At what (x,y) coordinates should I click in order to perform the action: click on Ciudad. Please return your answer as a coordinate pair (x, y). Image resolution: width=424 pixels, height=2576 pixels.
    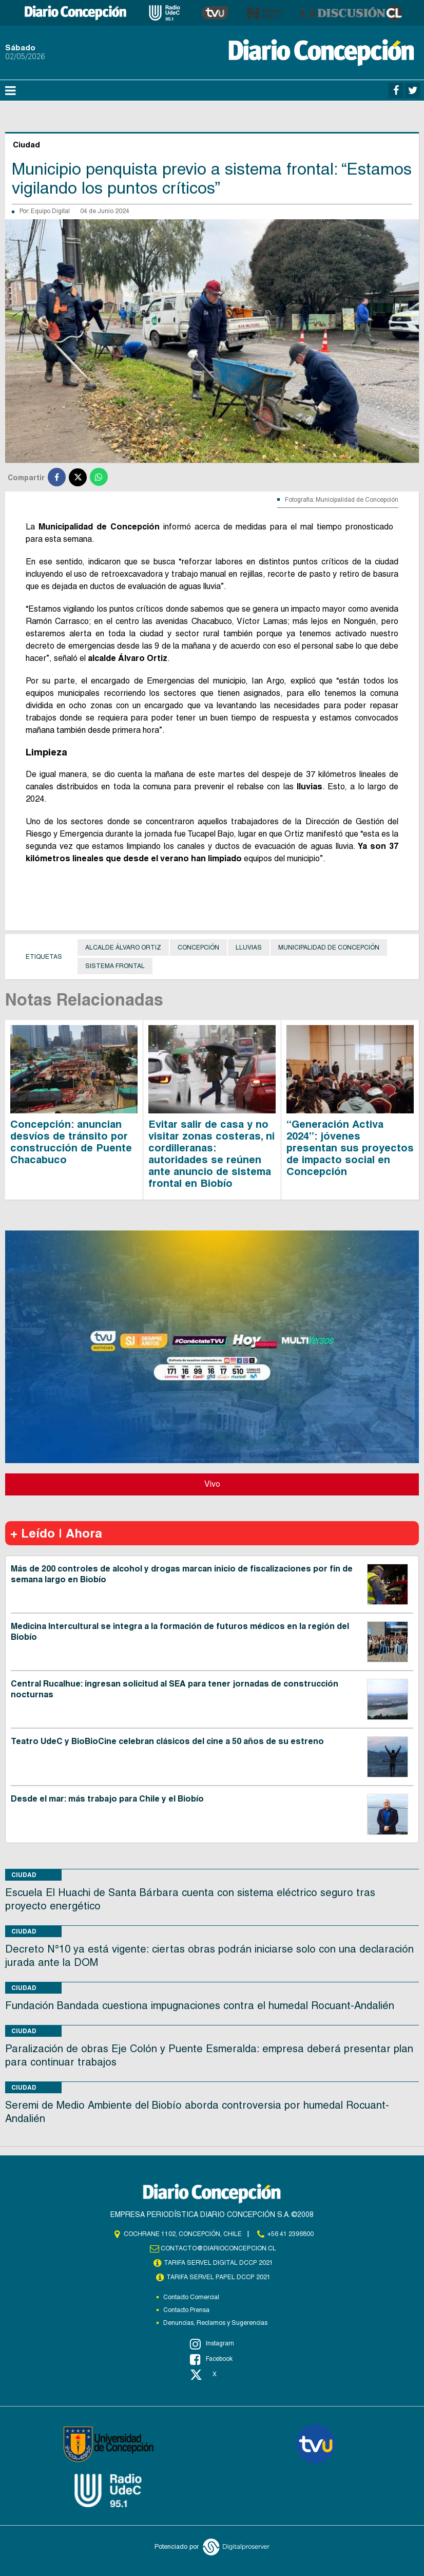
    Looking at the image, I should click on (23, 1875).